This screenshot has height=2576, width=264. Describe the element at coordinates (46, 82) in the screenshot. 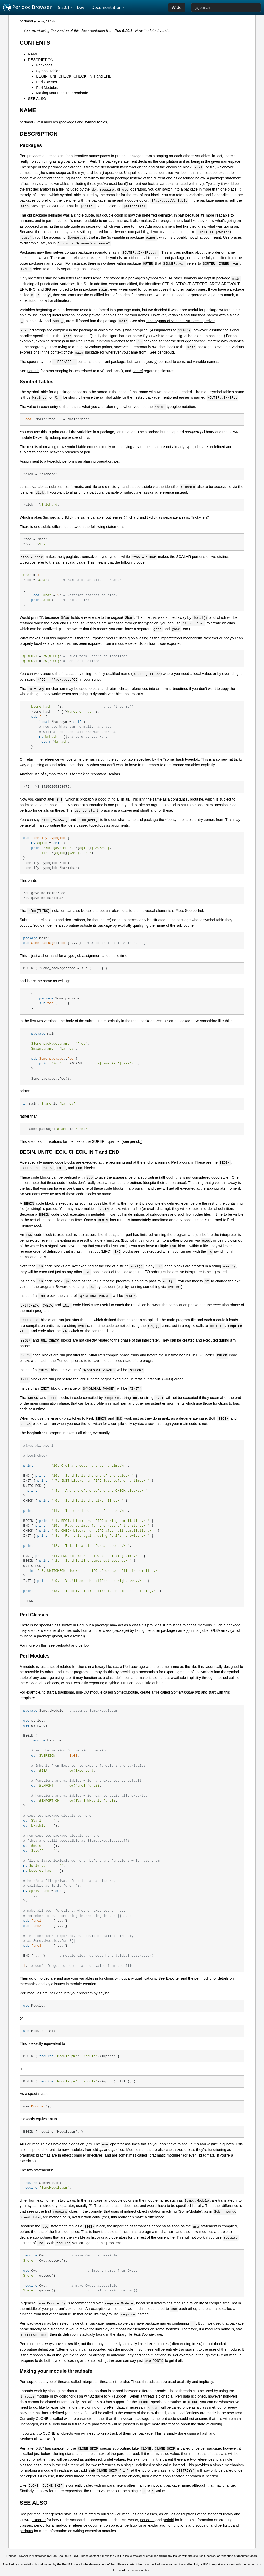

I see `Perl Classes` at that location.